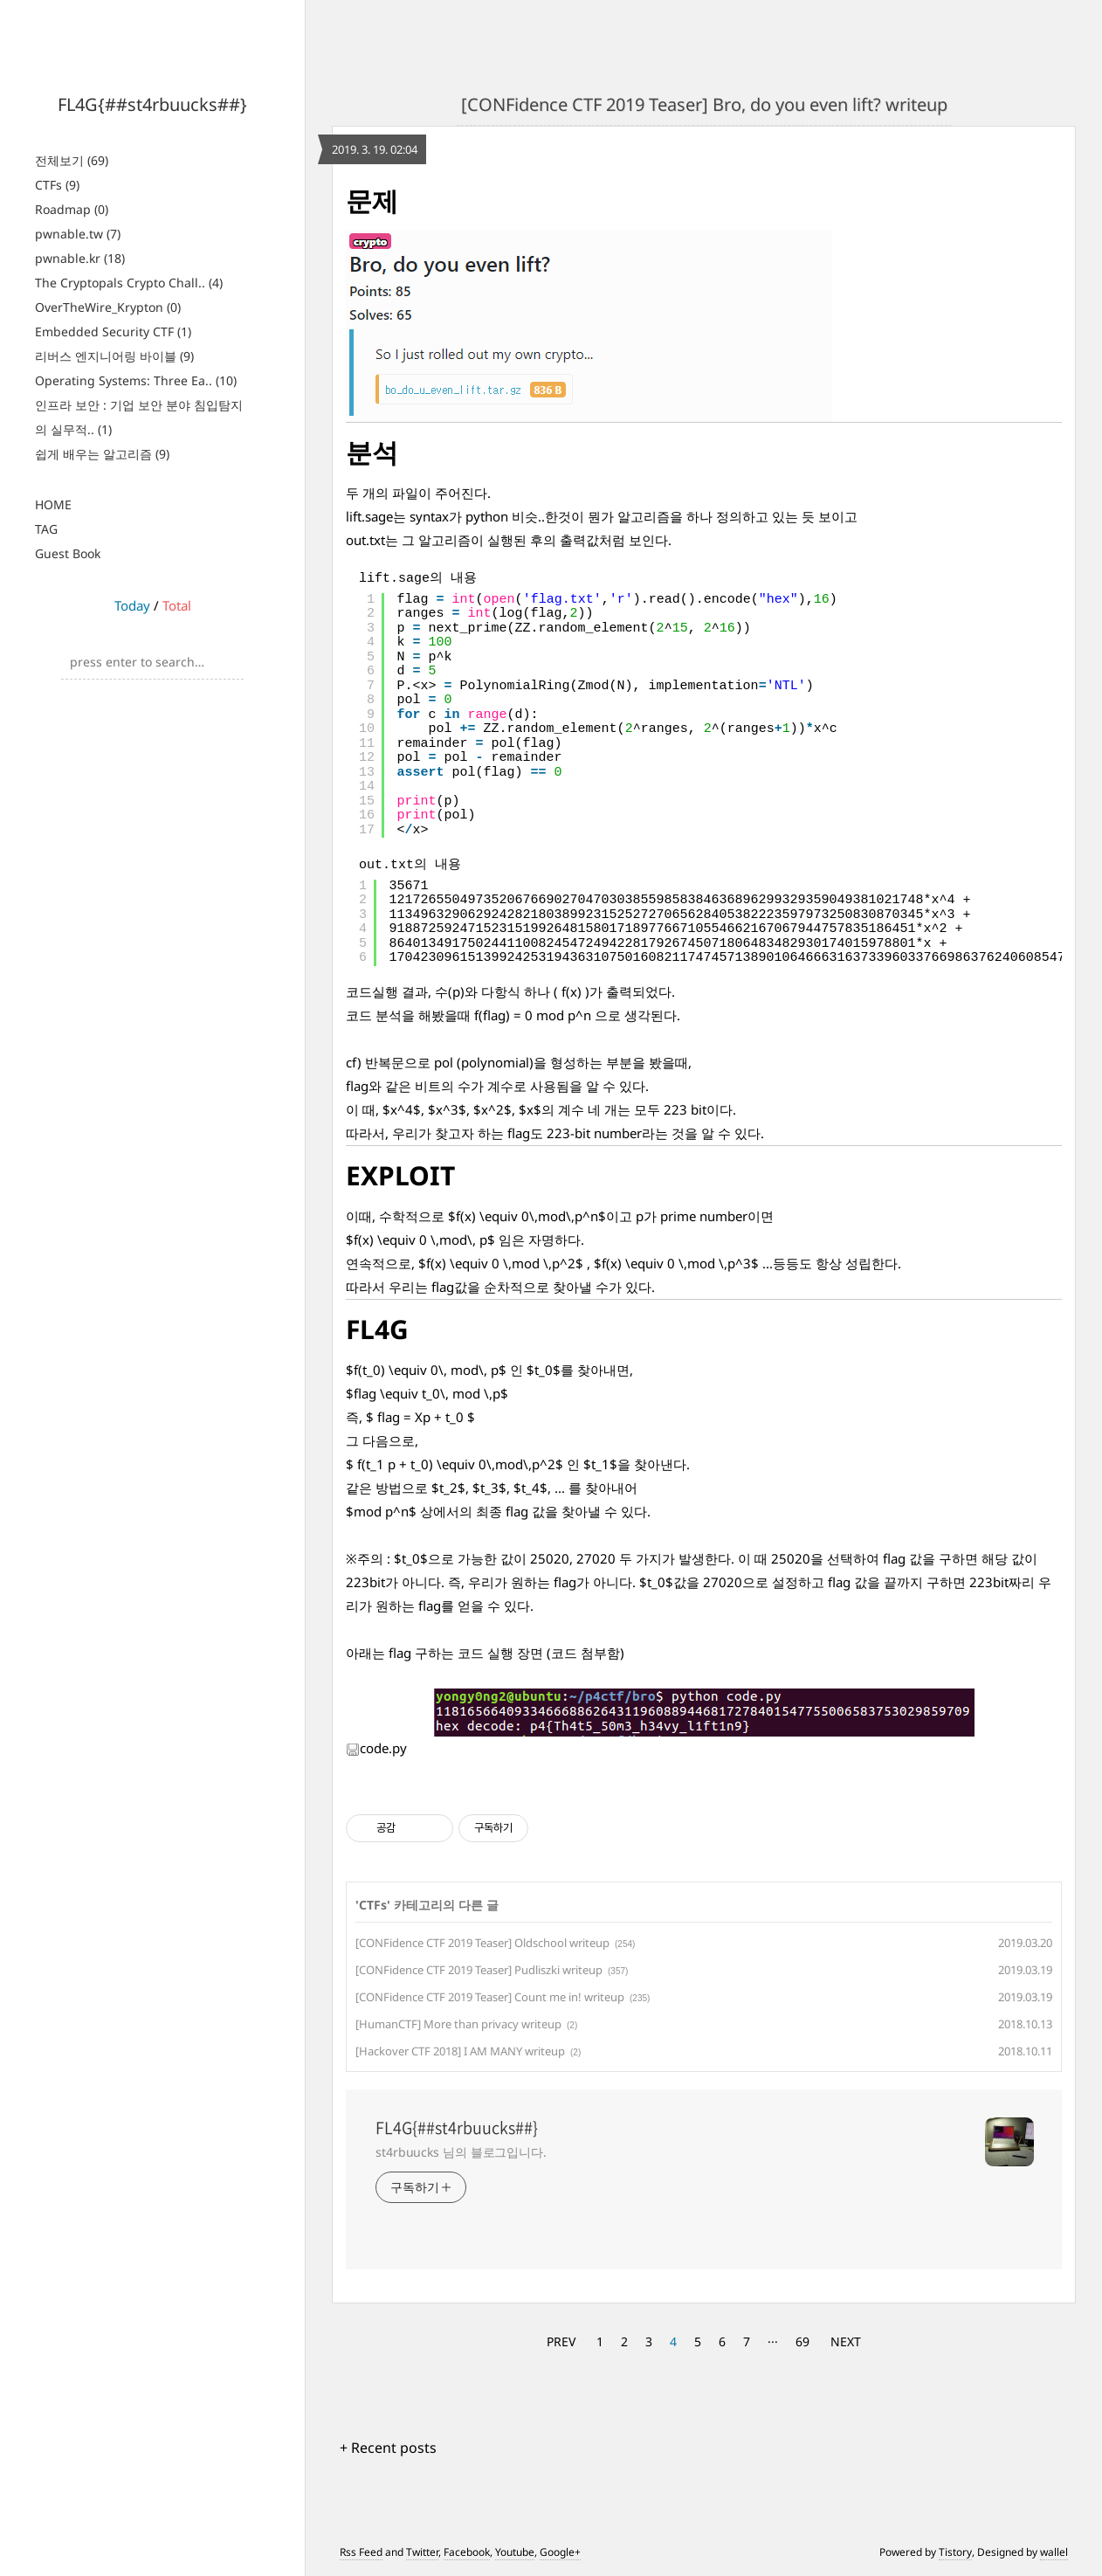 The image size is (1102, 2576). Describe the element at coordinates (114, 356) in the screenshot. I see `리버스 엔지니어링 바이블` at that location.